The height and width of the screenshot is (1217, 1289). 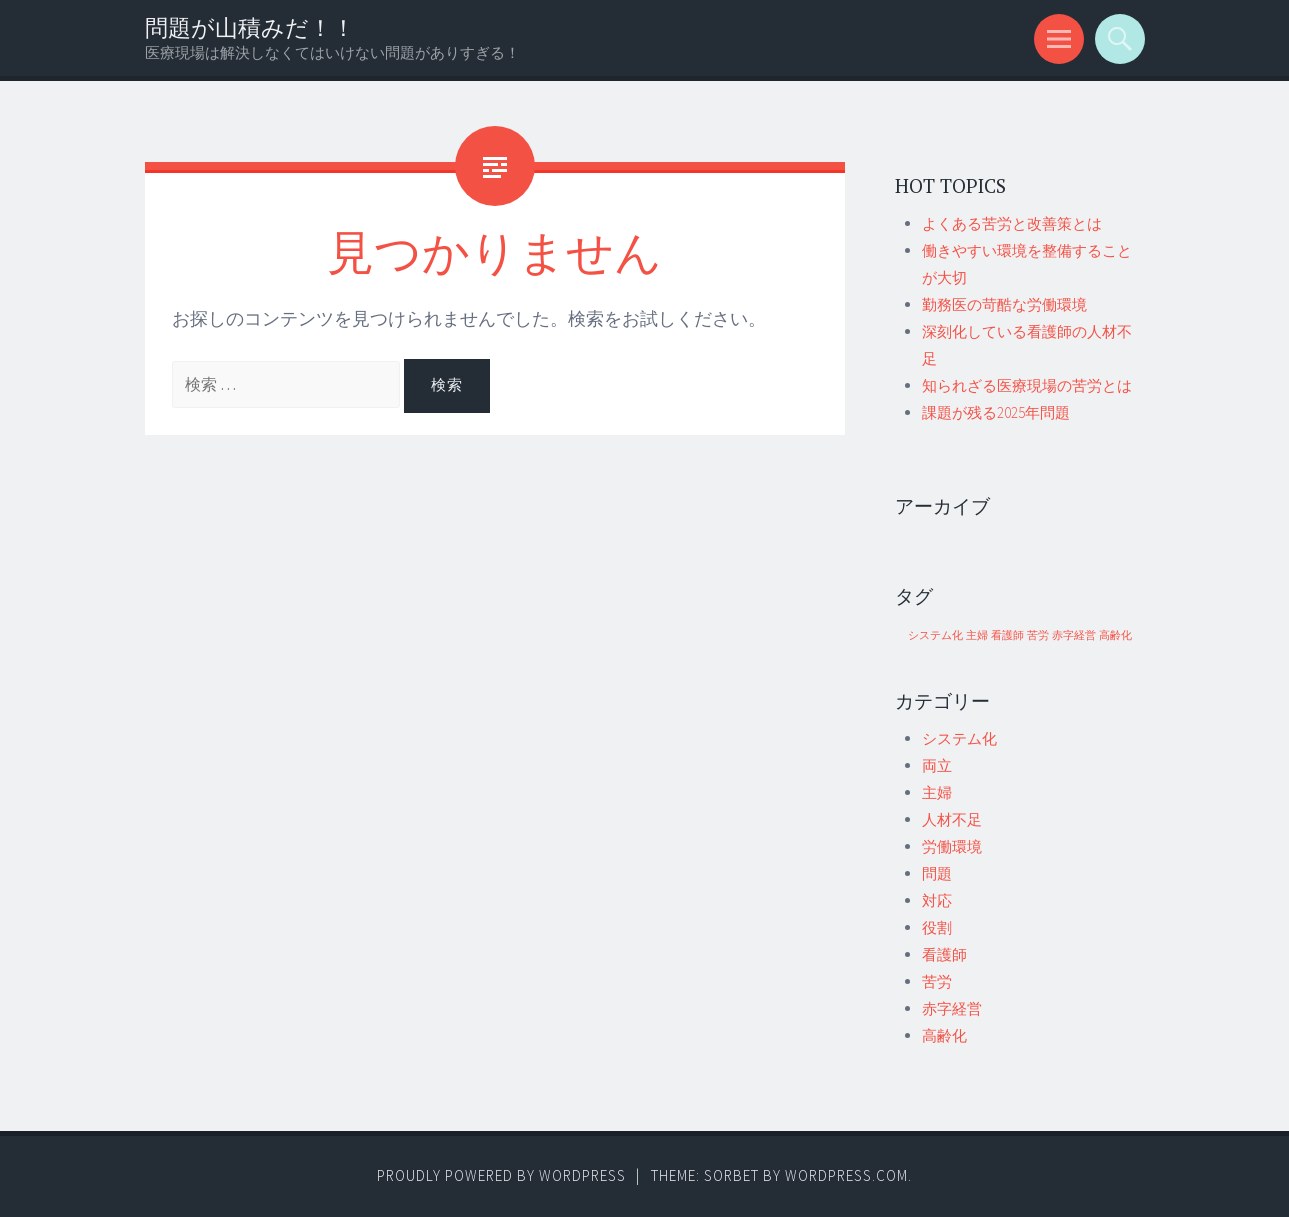 What do you see at coordinates (937, 981) in the screenshot?
I see `苦労` at bounding box center [937, 981].